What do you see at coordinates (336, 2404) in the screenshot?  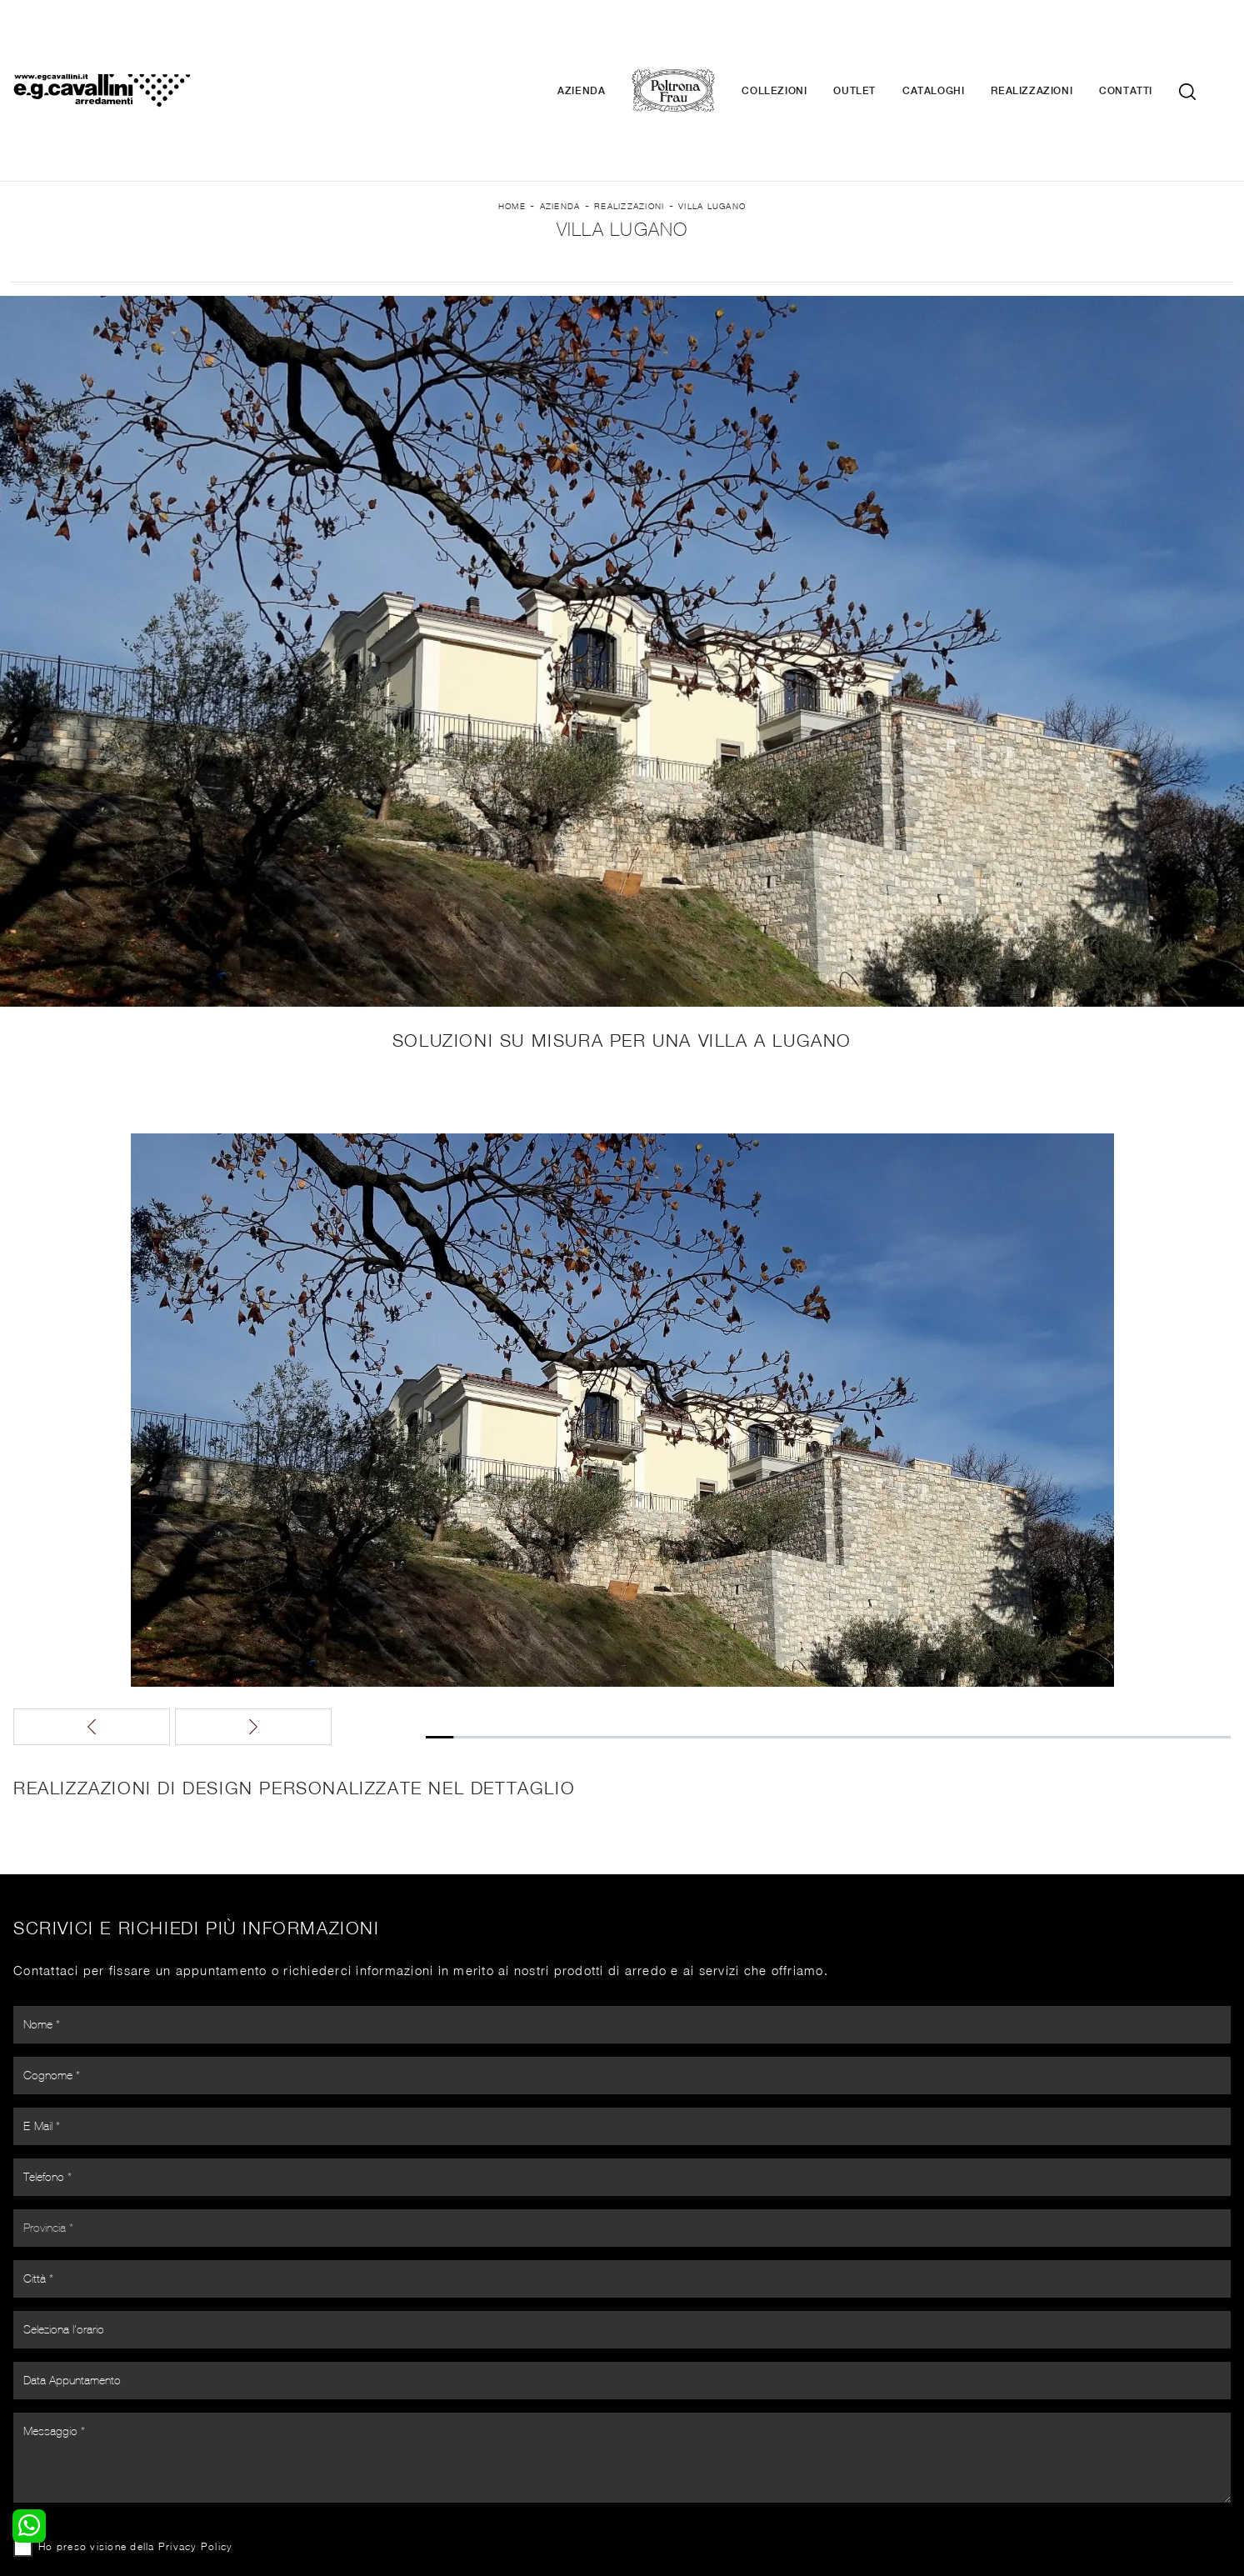 I see `Sedie` at bounding box center [336, 2404].